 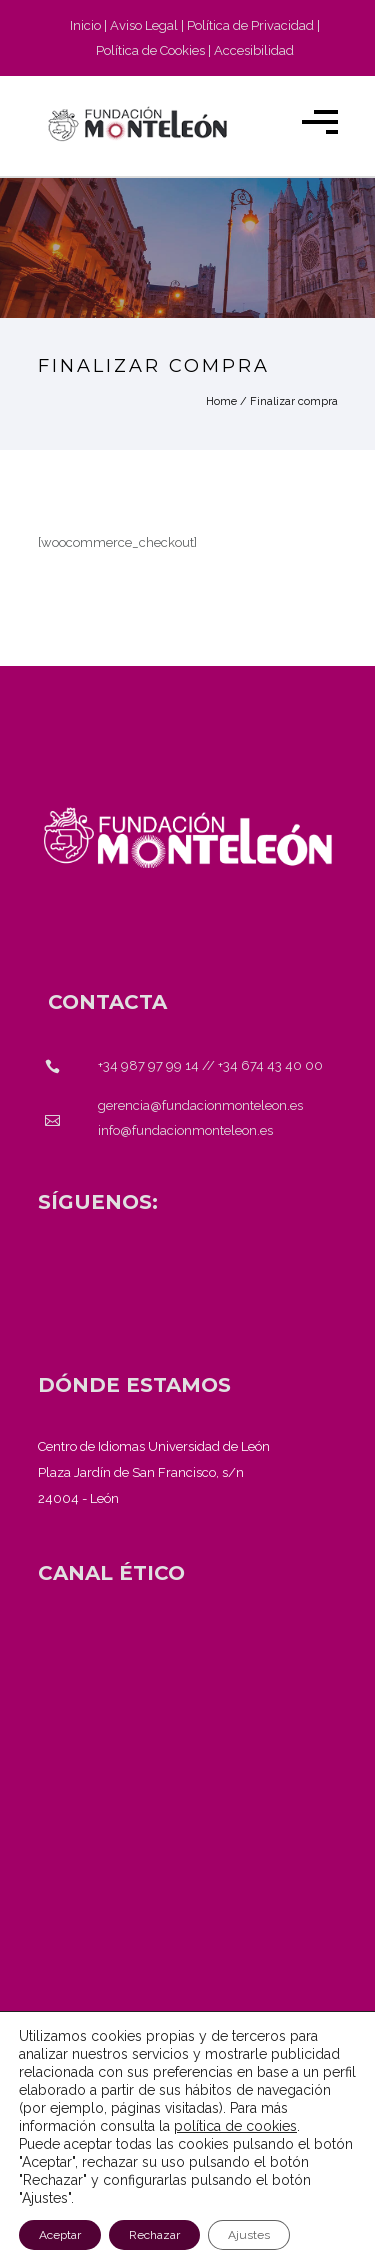 I want to click on Rechazar, so click(x=154, y=2235).